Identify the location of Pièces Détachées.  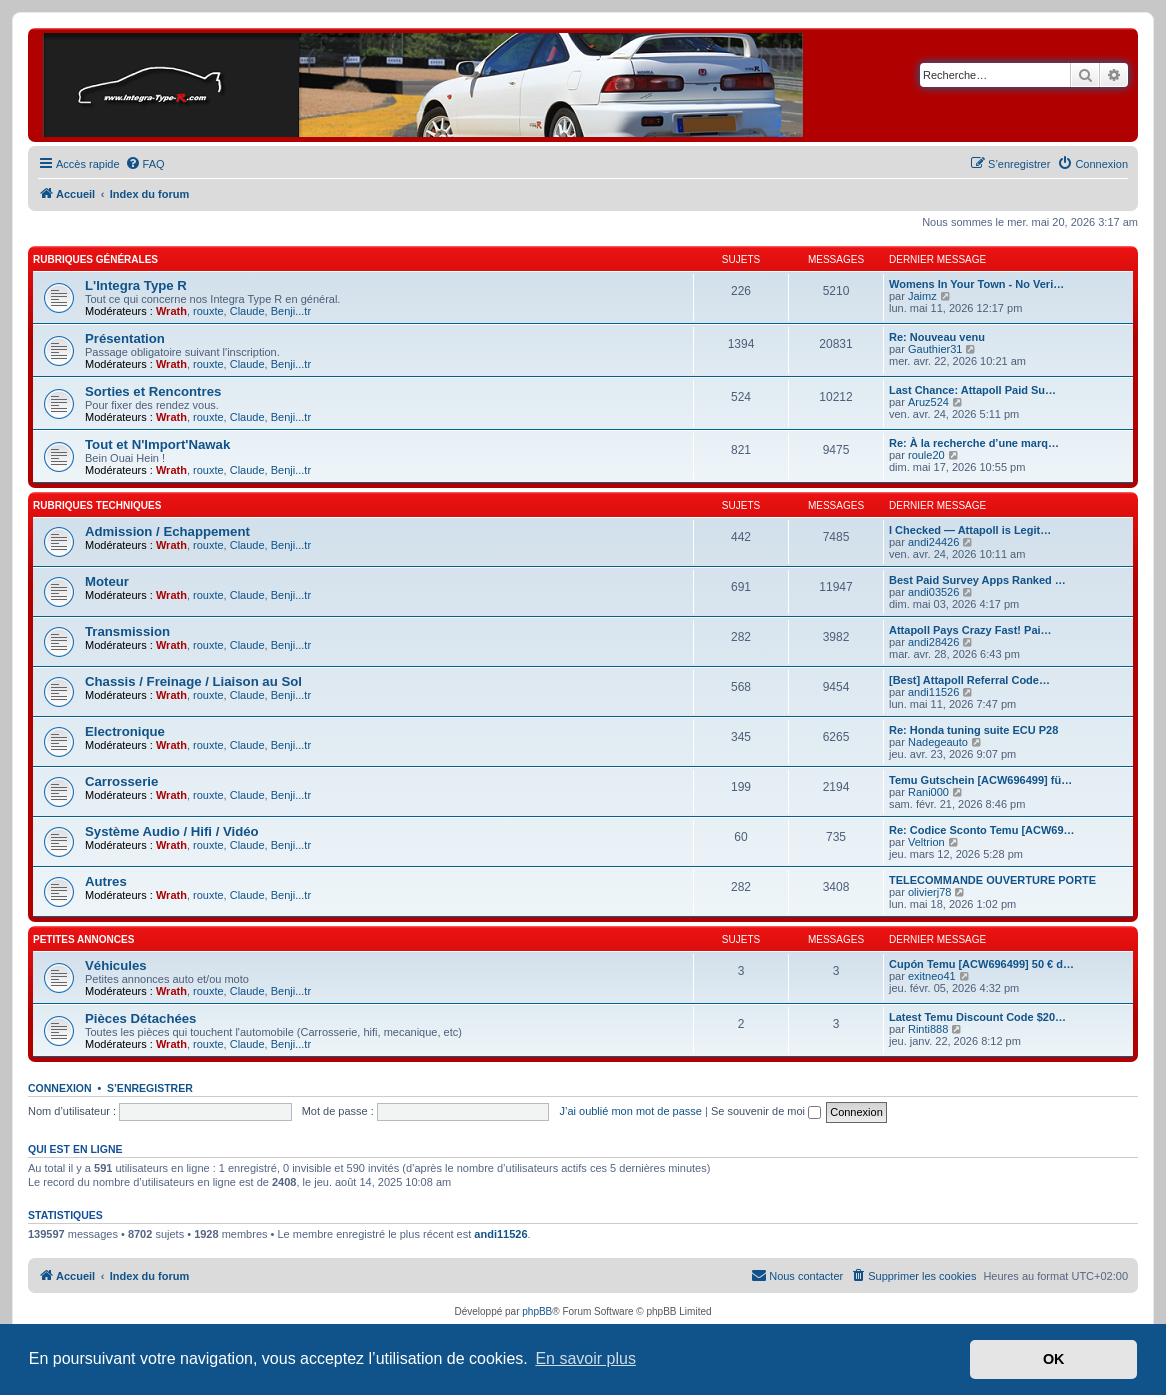
(140, 1018).